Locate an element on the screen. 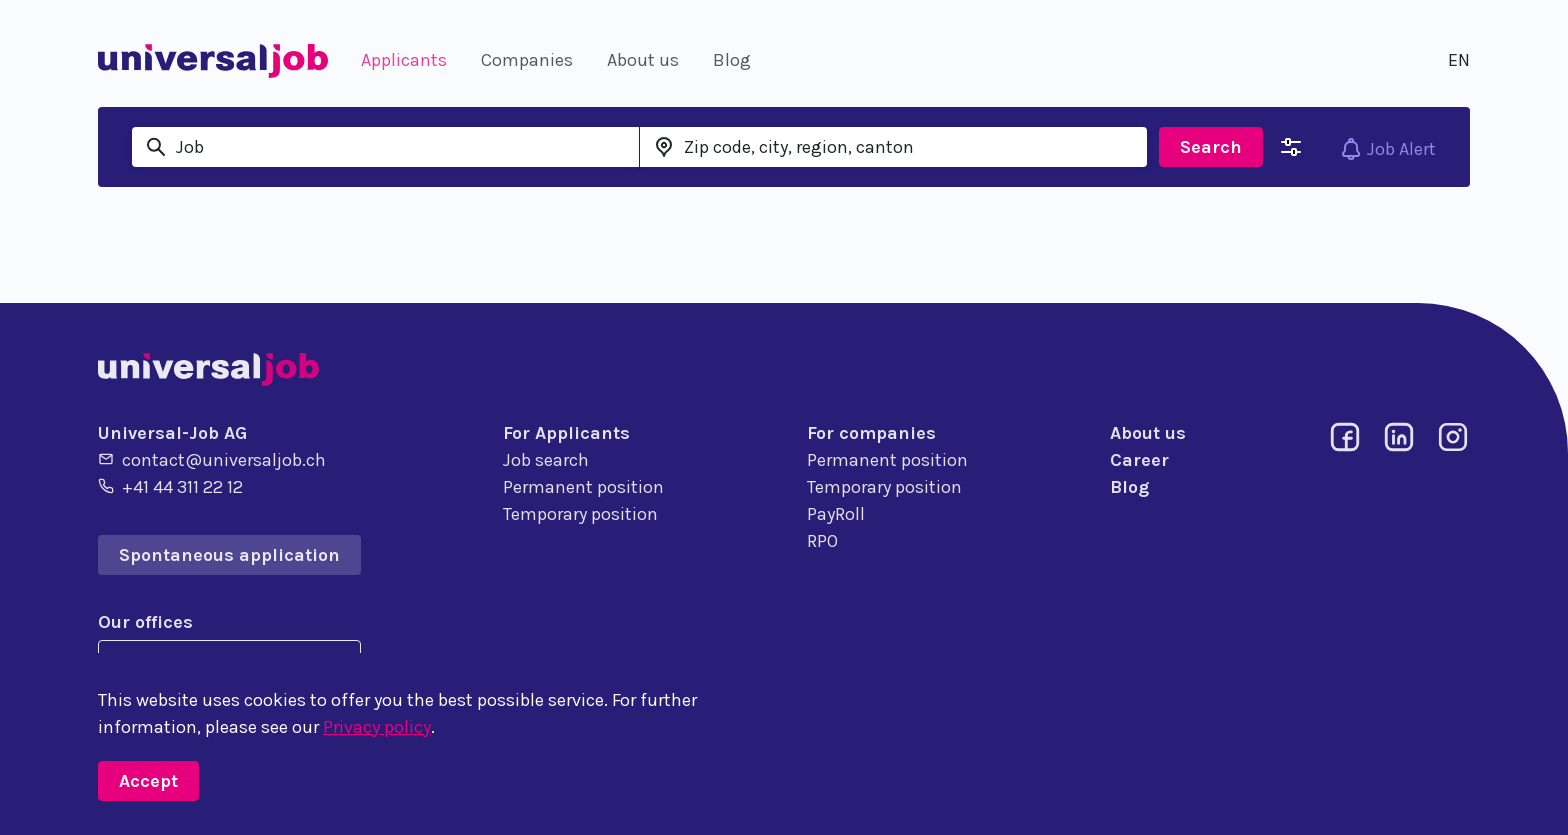  Career is located at coordinates (1139, 460).